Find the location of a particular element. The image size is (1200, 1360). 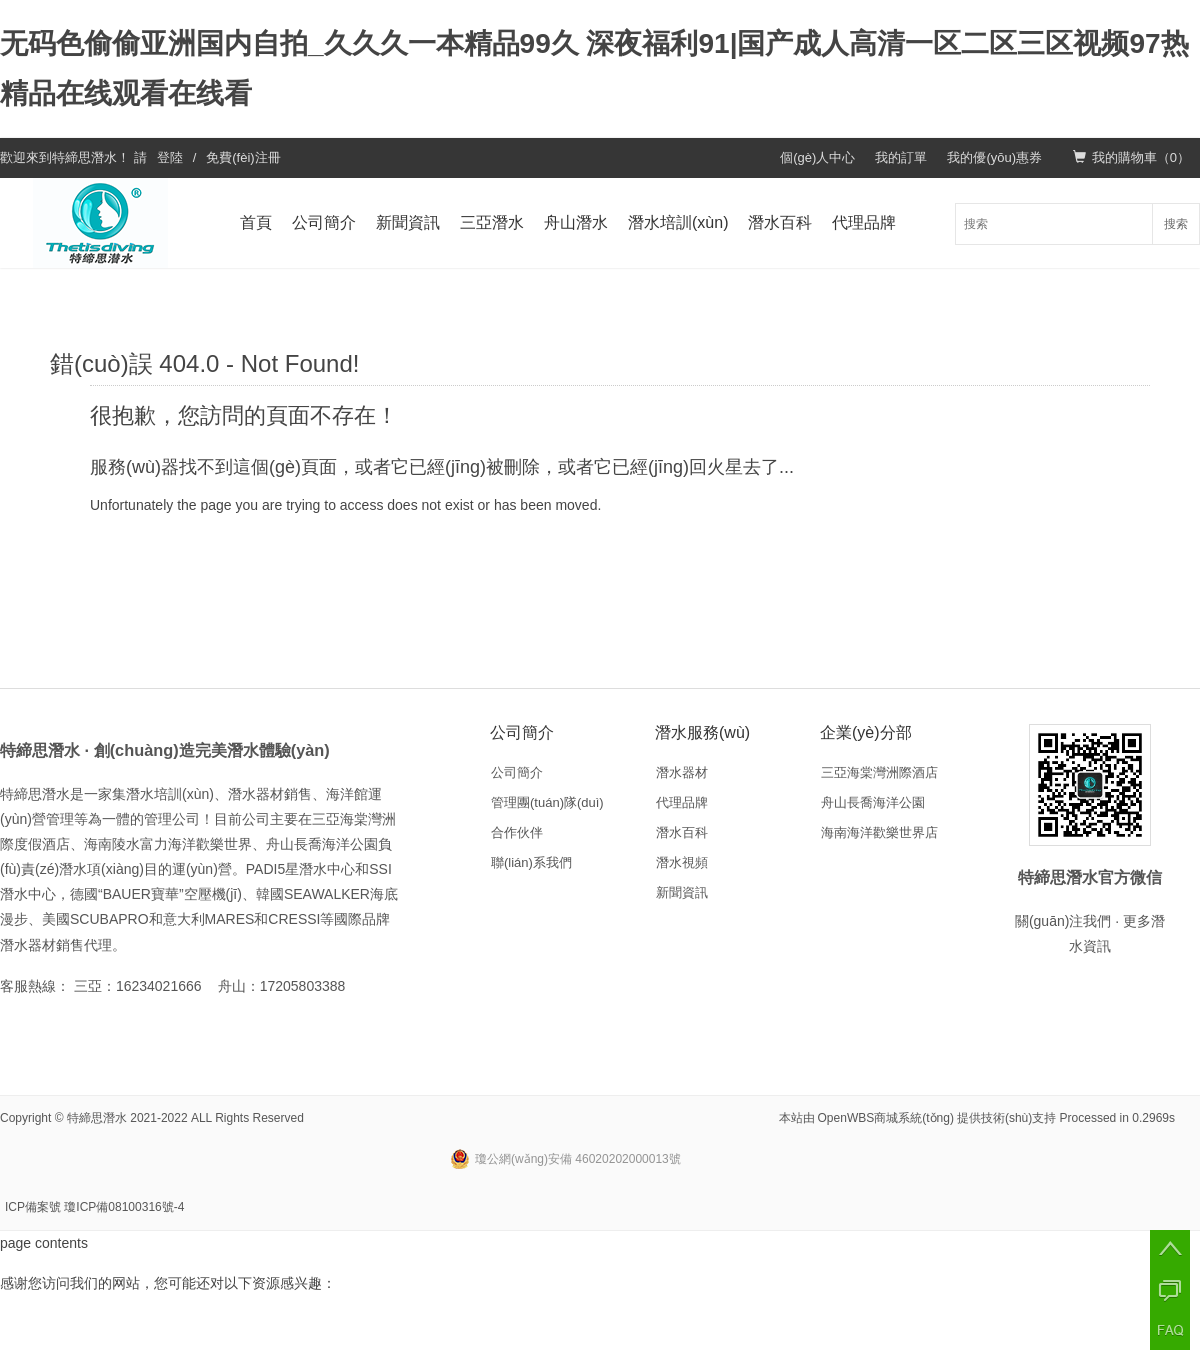

管理團(tuán)隊(duì) is located at coordinates (547, 802).